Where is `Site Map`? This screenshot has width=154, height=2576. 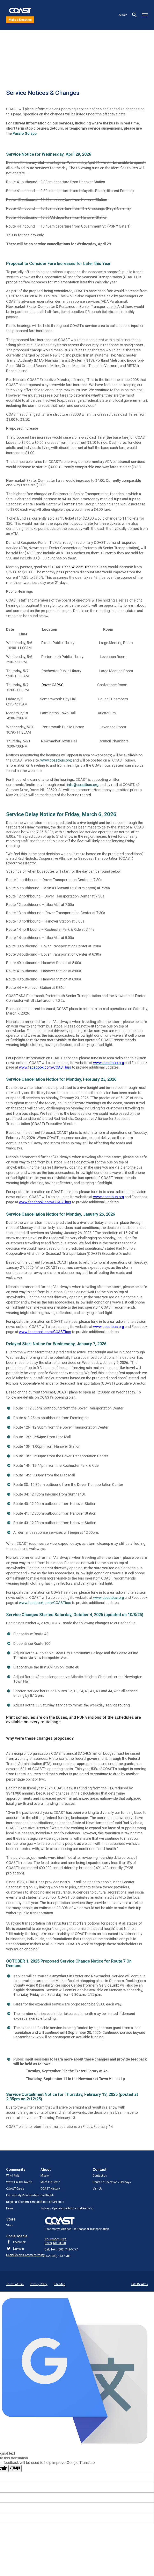
Site Map is located at coordinates (59, 2284).